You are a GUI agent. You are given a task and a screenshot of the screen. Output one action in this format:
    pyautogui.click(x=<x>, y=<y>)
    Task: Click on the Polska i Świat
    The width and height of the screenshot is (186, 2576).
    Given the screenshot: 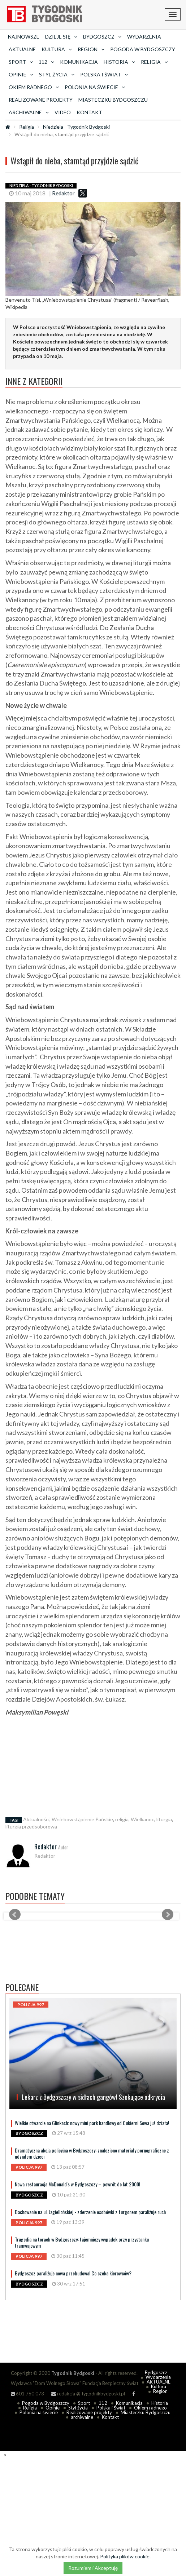 What is the action you would take?
    pyautogui.click(x=110, y=2408)
    